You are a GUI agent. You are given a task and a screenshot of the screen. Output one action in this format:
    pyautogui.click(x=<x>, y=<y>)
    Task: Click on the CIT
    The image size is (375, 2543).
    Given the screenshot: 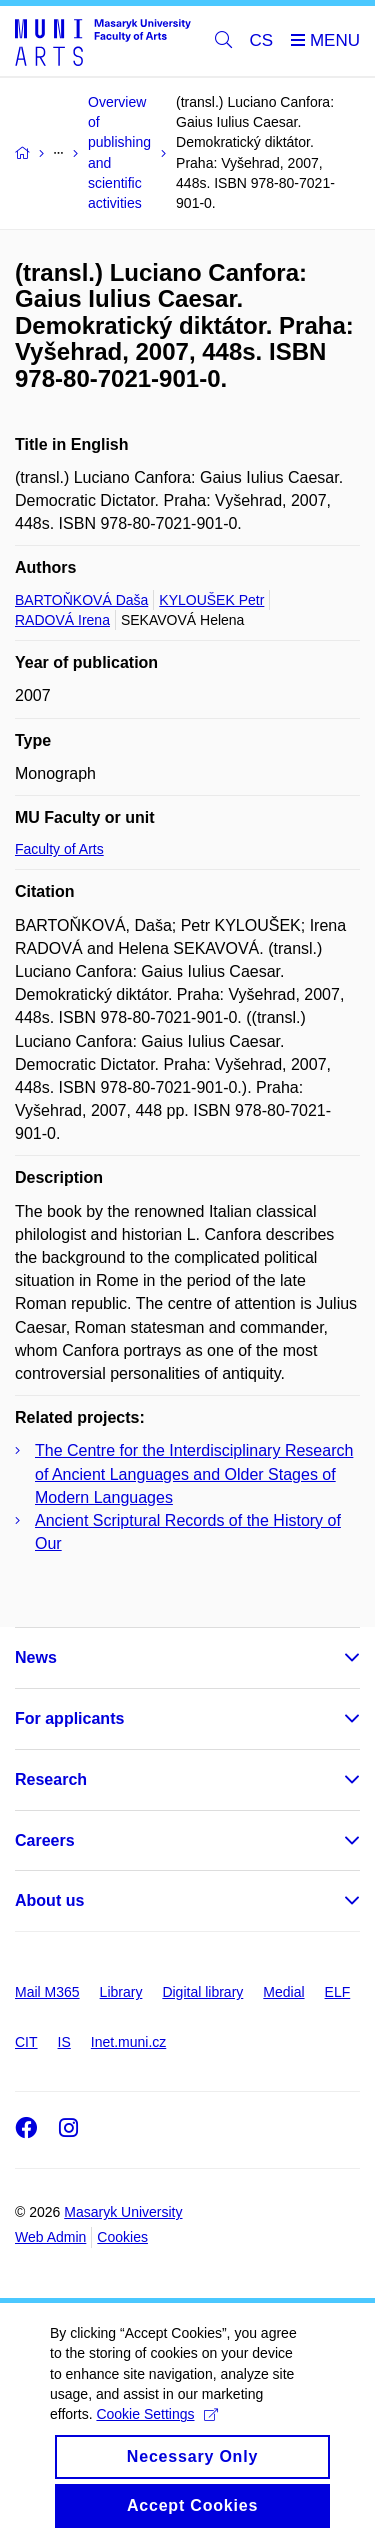 What is the action you would take?
    pyautogui.click(x=26, y=2042)
    